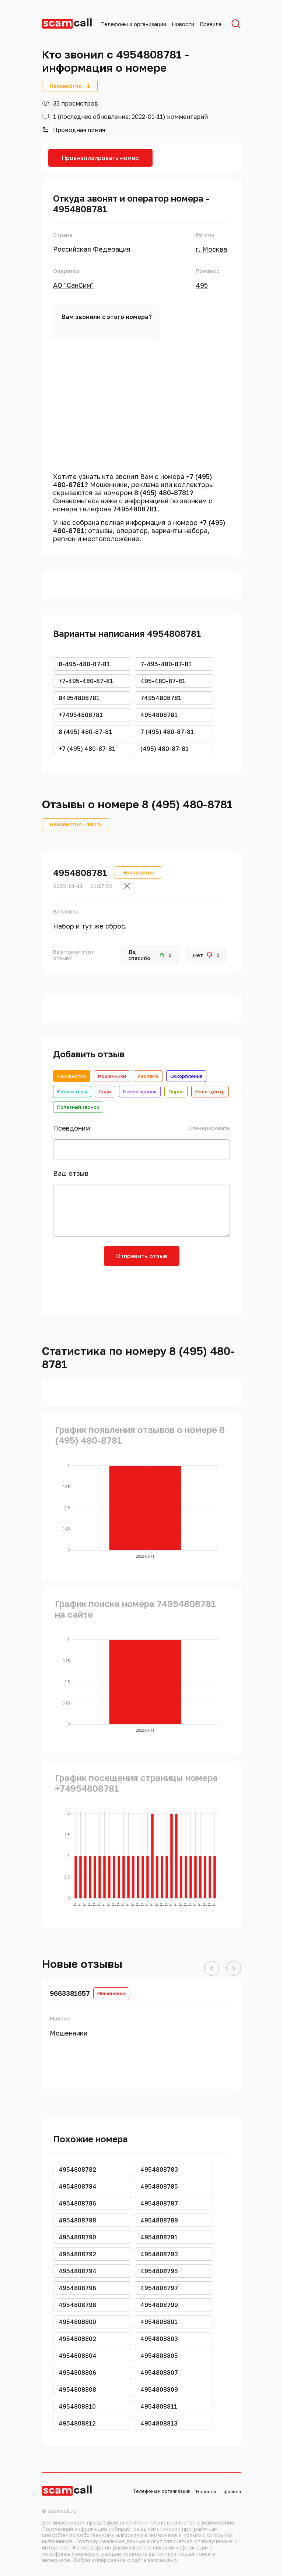 The width and height of the screenshot is (283, 2576). Describe the element at coordinates (78, 1107) in the screenshot. I see `Полезный звонок` at that location.